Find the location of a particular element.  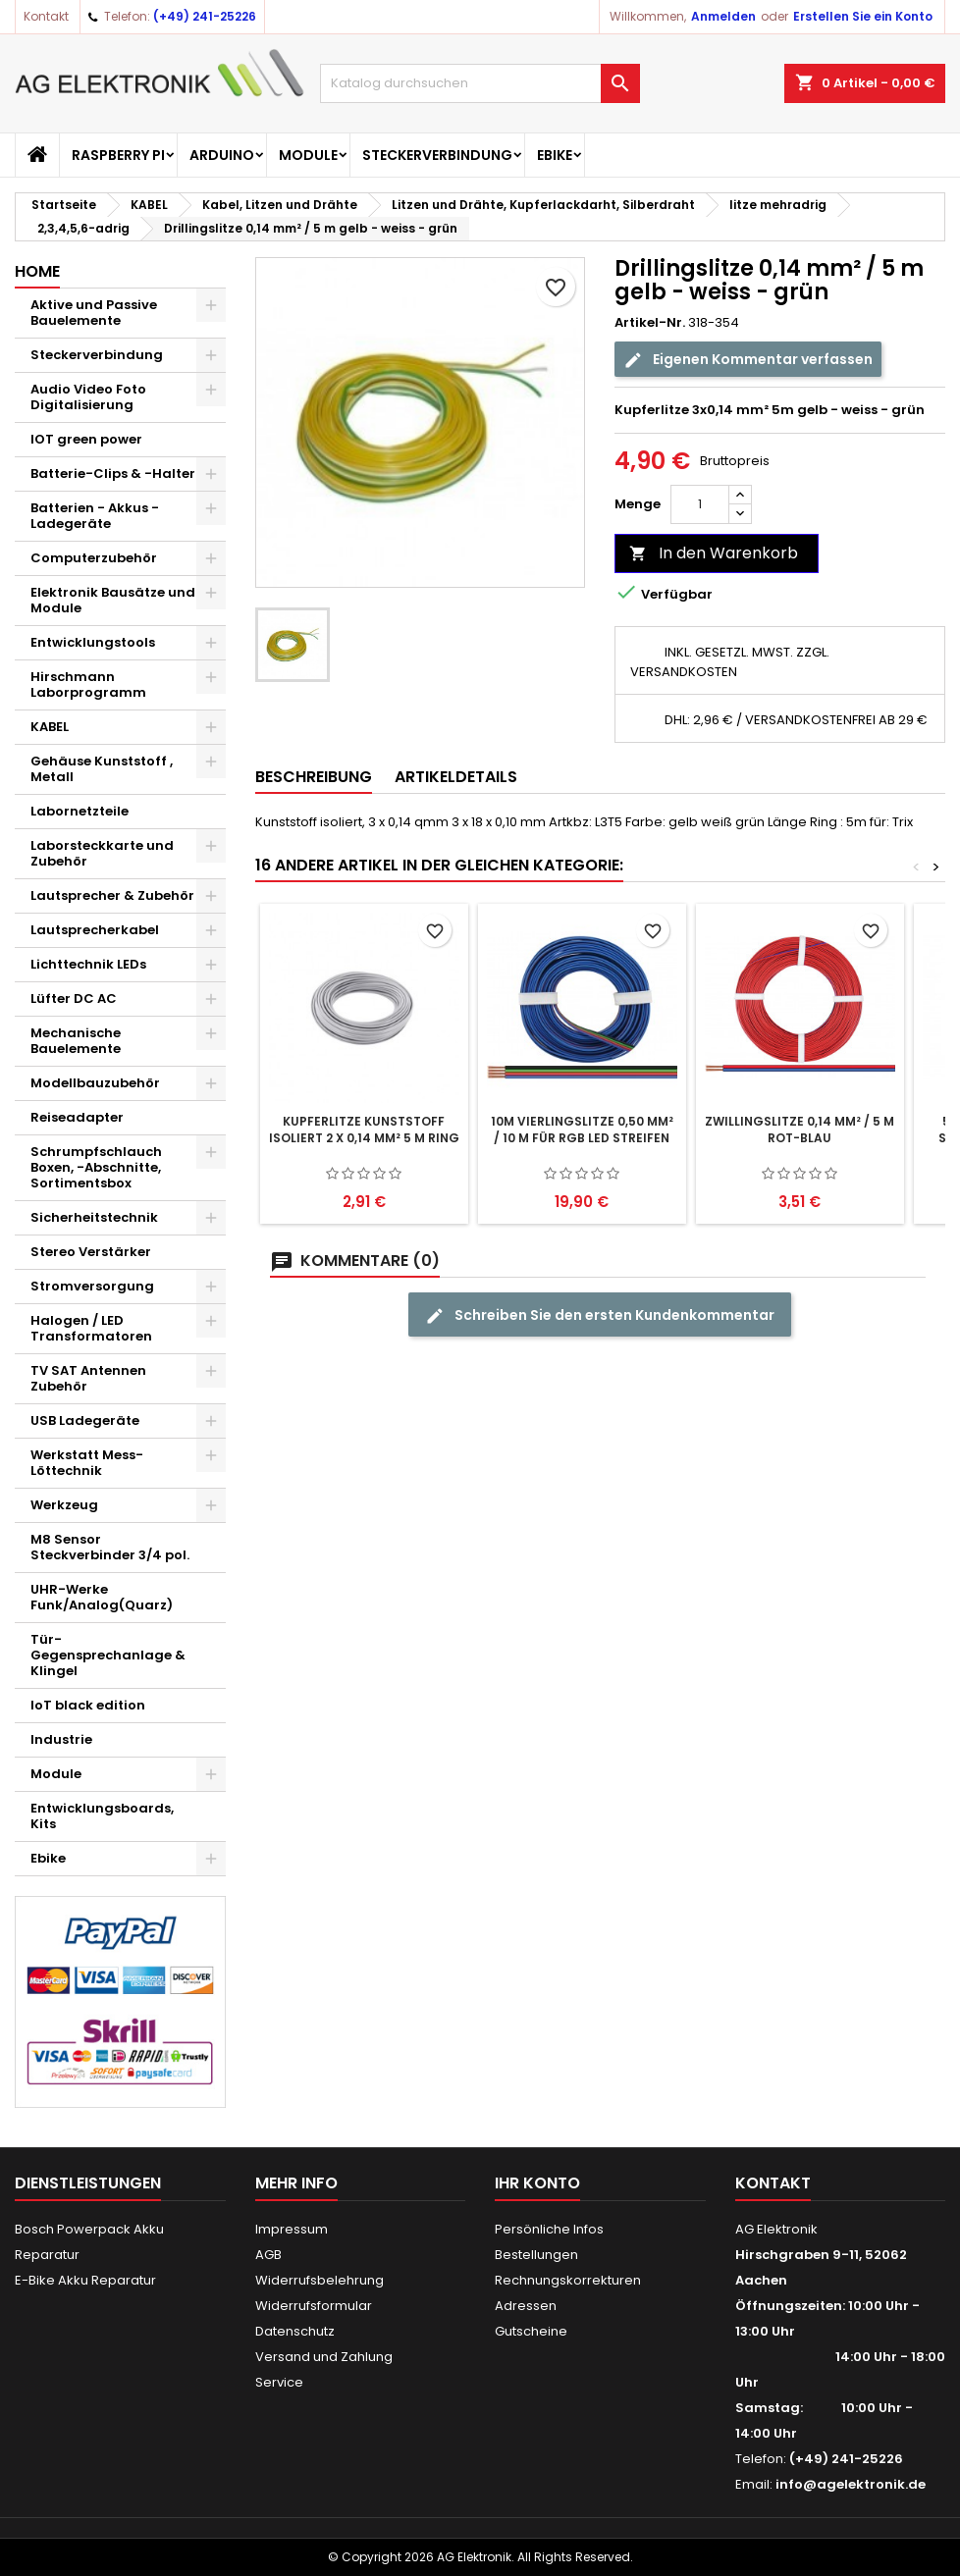

Adressen is located at coordinates (526, 2305).